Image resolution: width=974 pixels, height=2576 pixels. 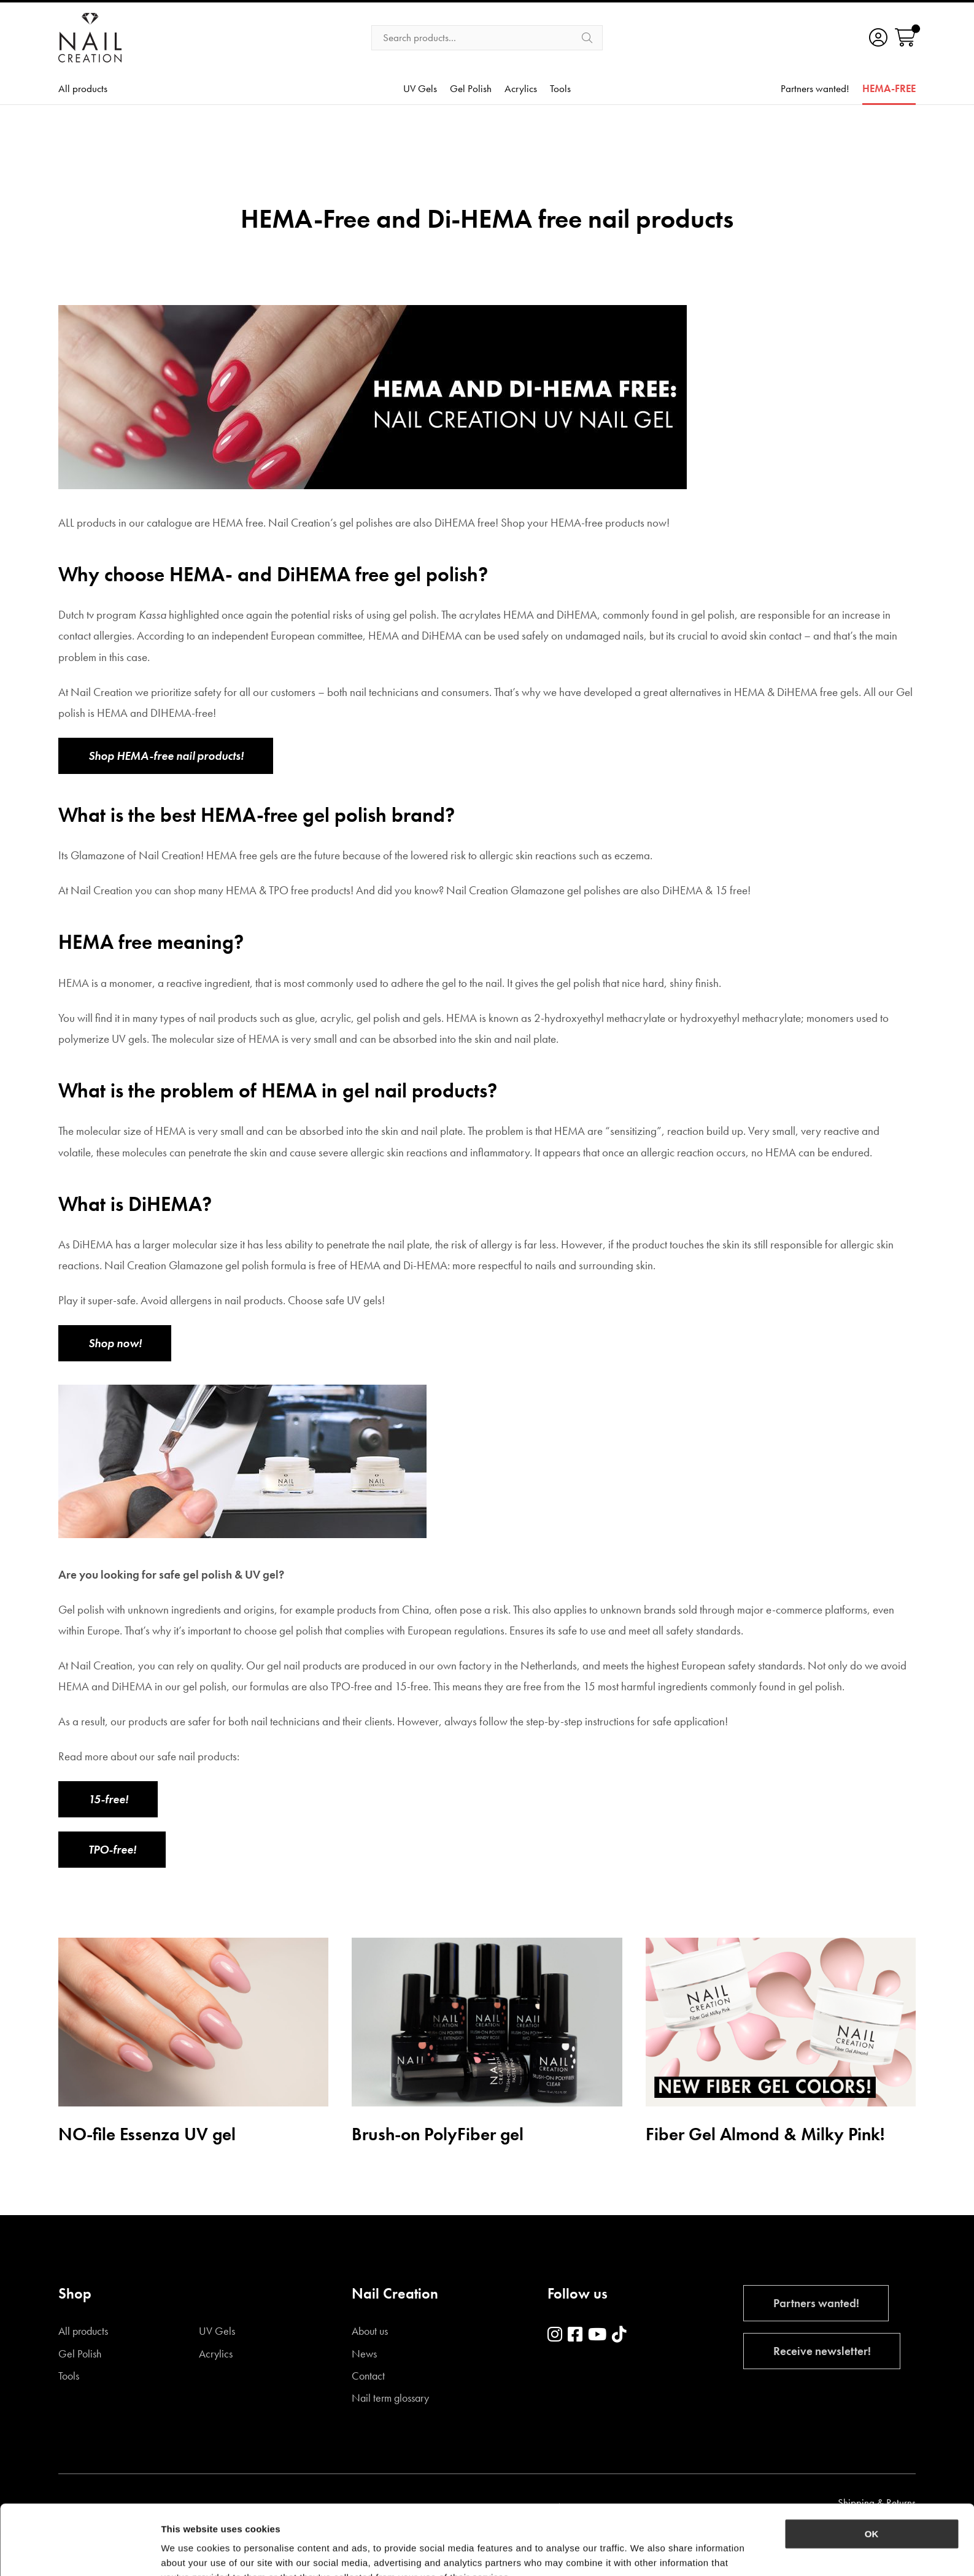 I want to click on UV Gels, so click(x=420, y=89).